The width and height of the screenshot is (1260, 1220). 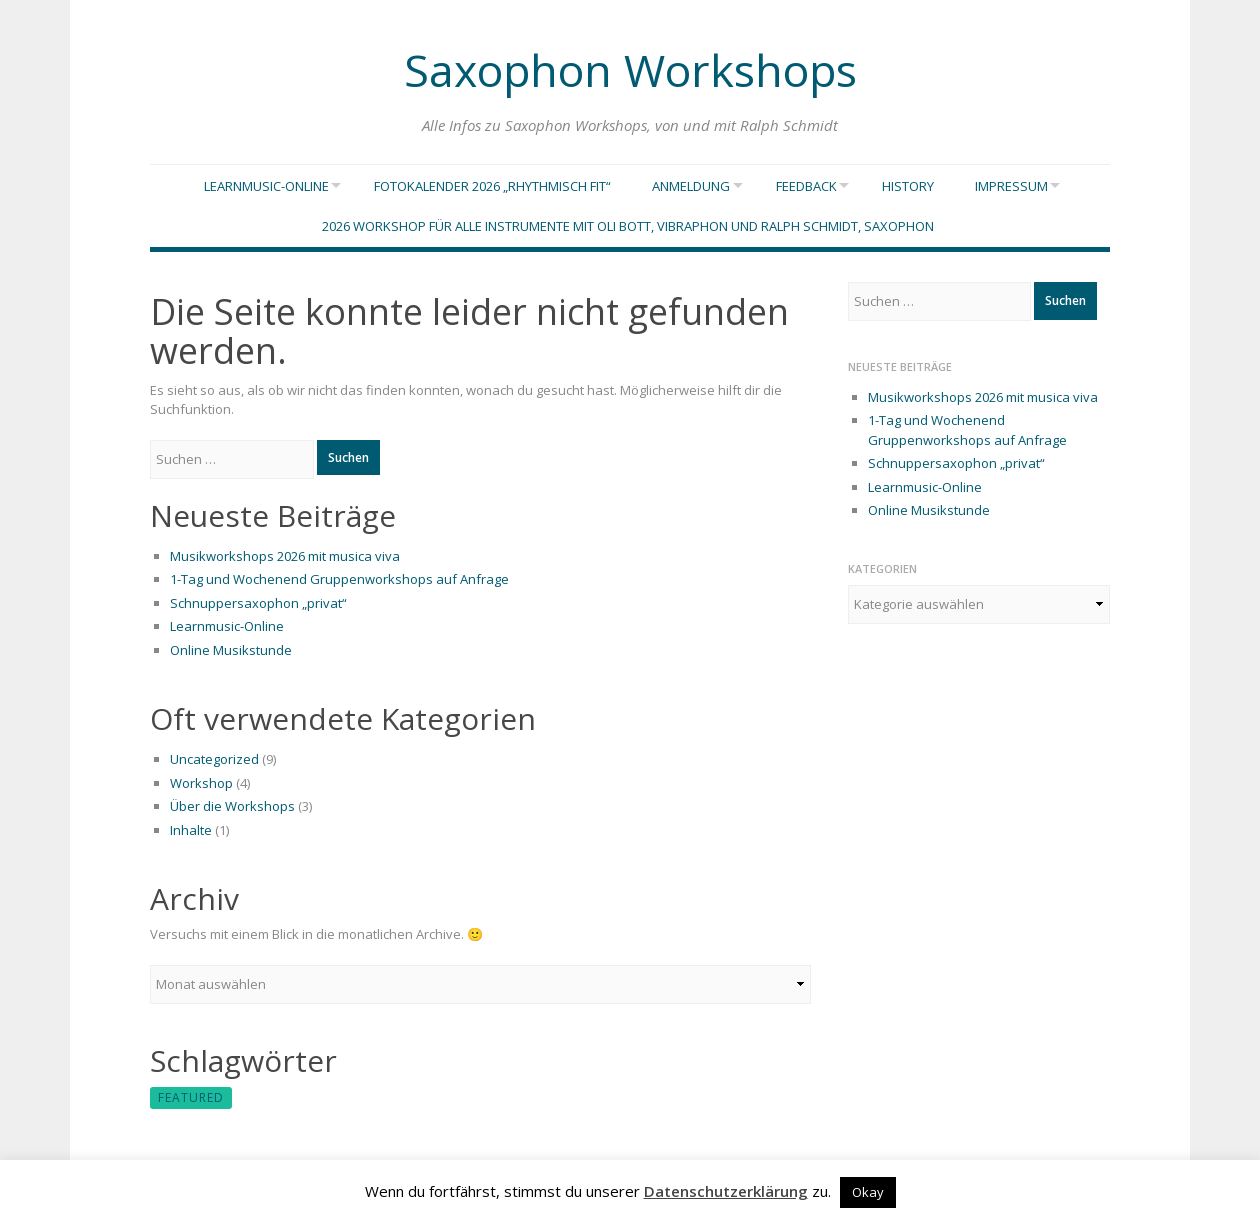 What do you see at coordinates (684, 187) in the screenshot?
I see `Anmeldung` at bounding box center [684, 187].